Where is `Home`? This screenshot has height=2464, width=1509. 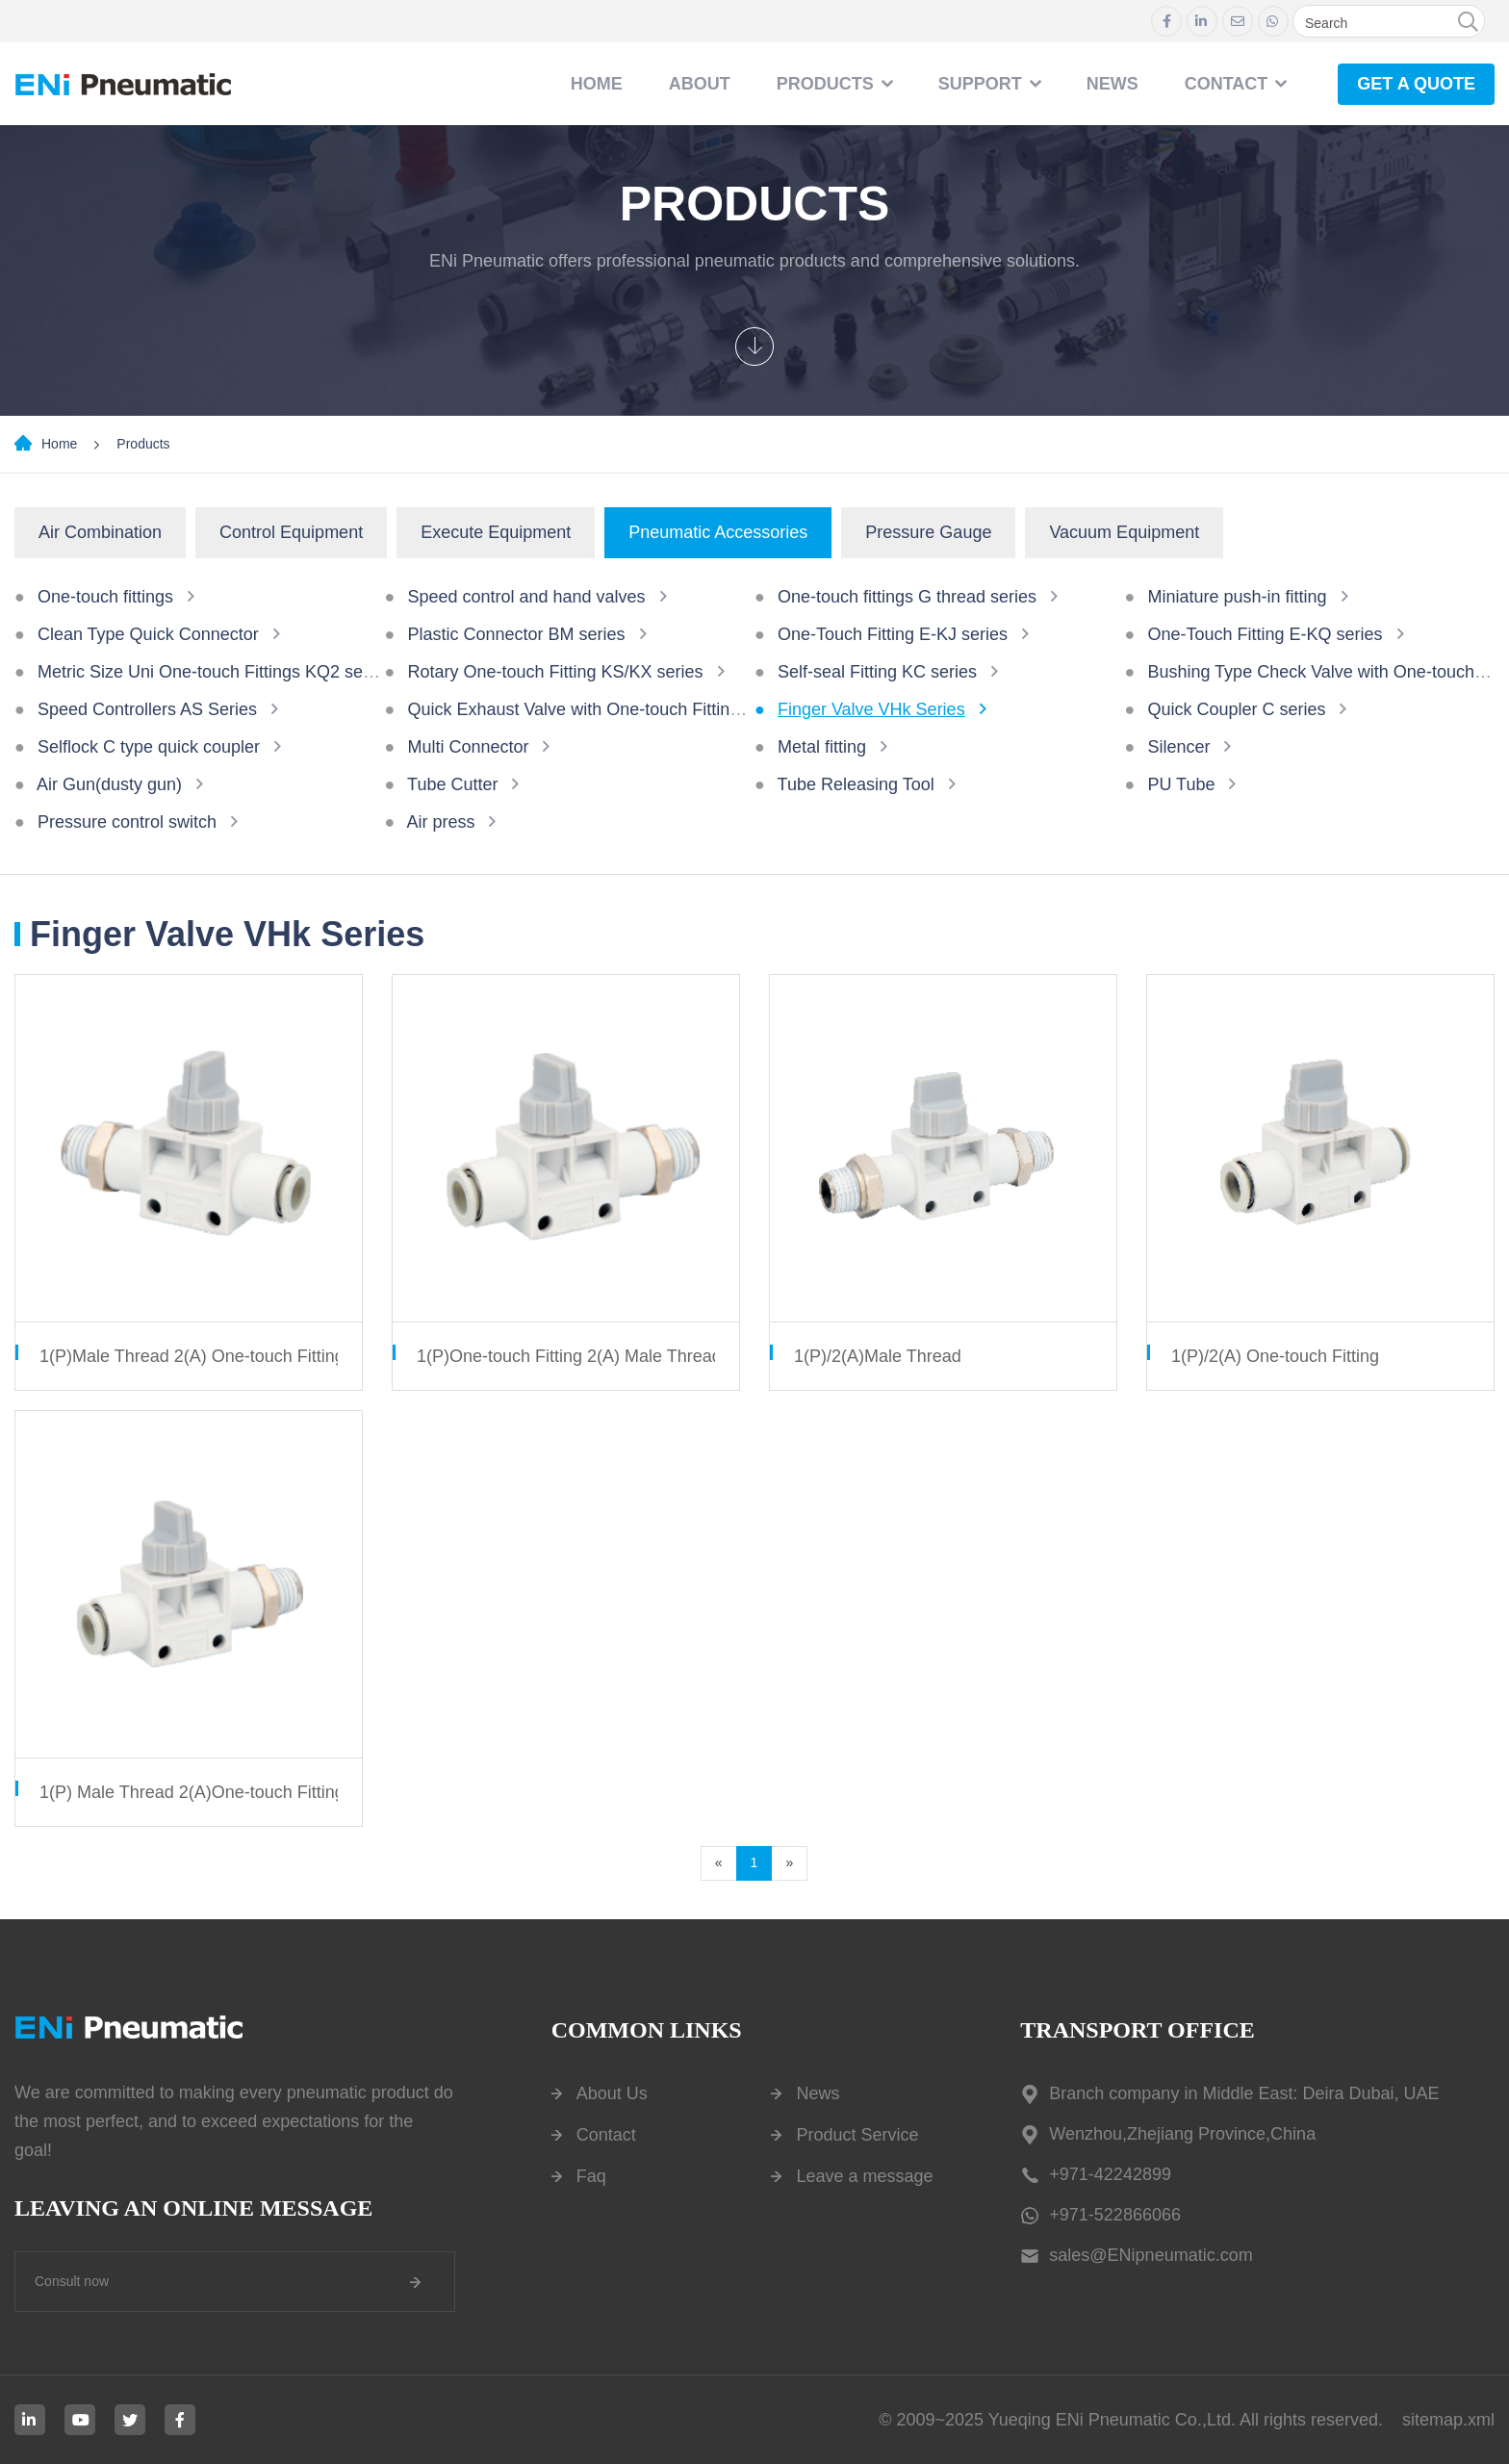
Home is located at coordinates (597, 83).